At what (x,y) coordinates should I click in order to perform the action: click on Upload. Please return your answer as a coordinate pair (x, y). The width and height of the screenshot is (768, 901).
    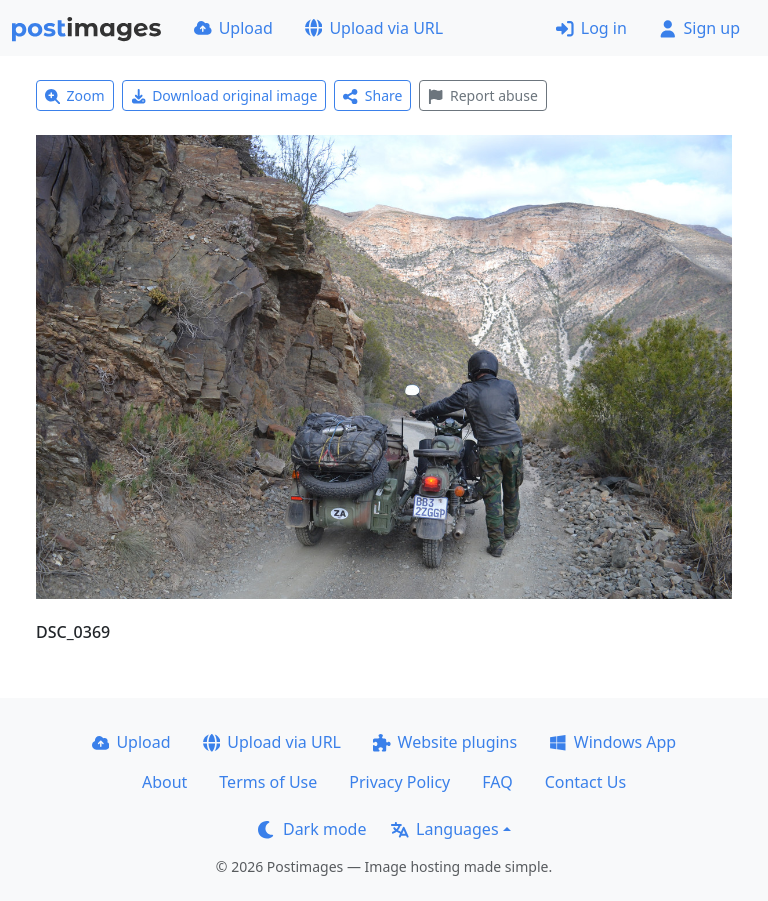
    Looking at the image, I should click on (233, 28).